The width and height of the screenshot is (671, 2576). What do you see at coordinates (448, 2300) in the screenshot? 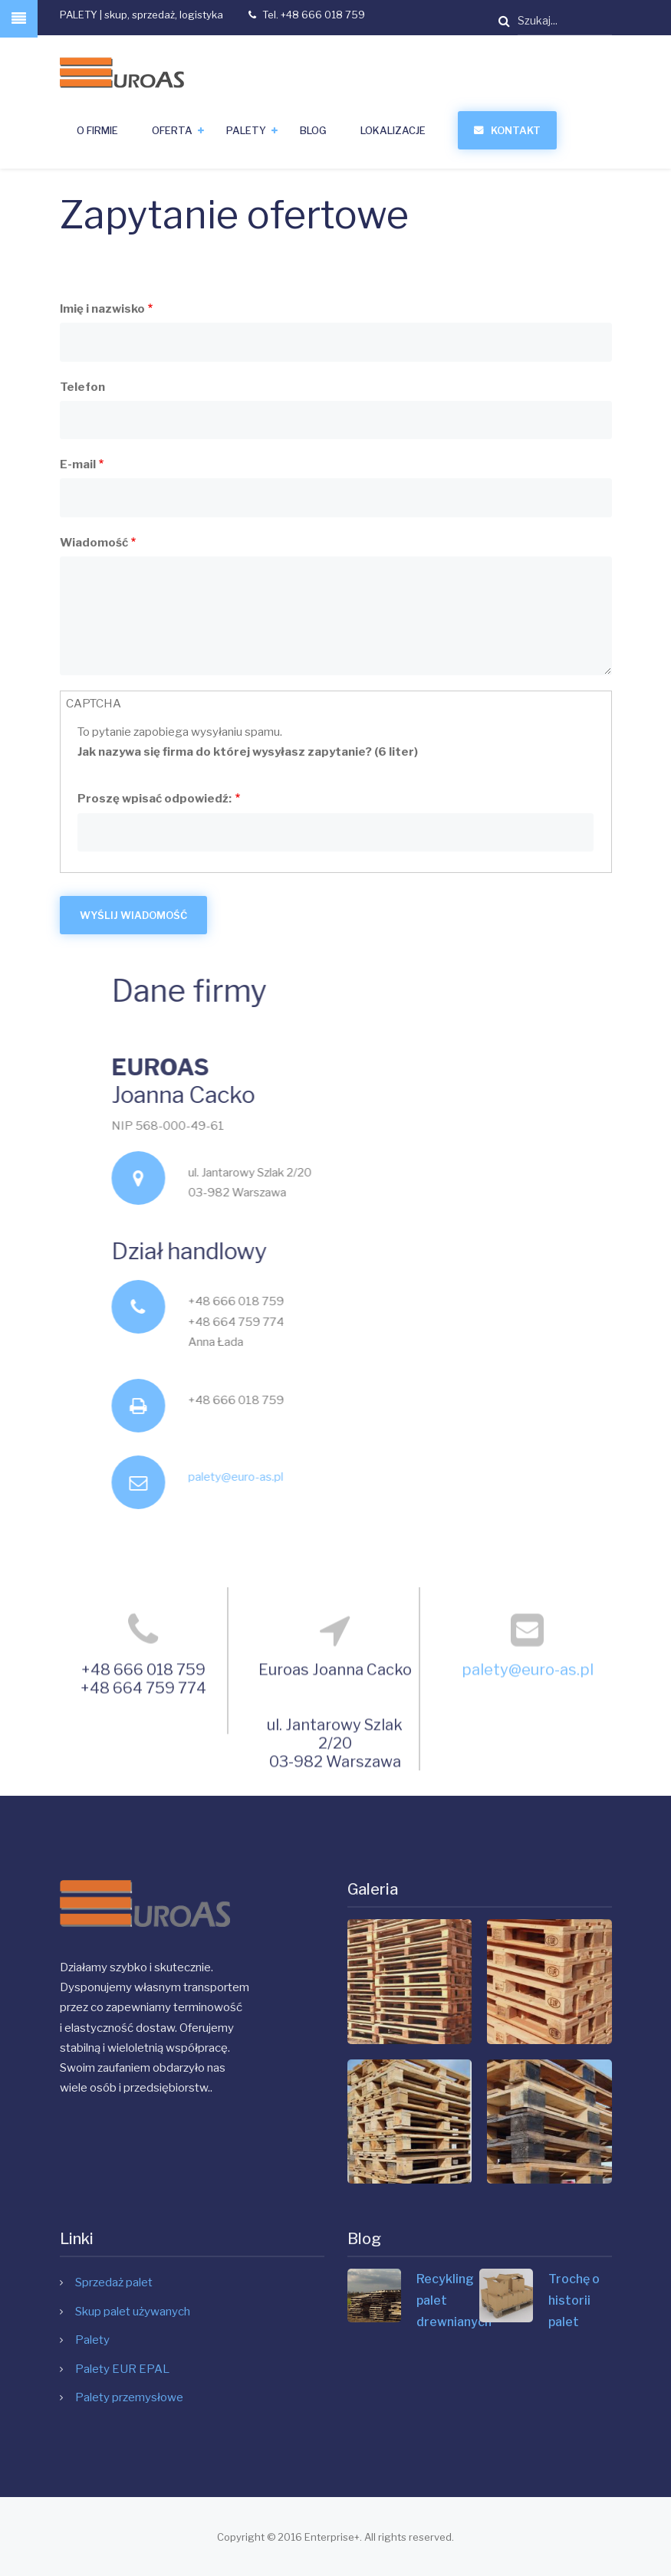
I see `Recykling palet drewnianych` at bounding box center [448, 2300].